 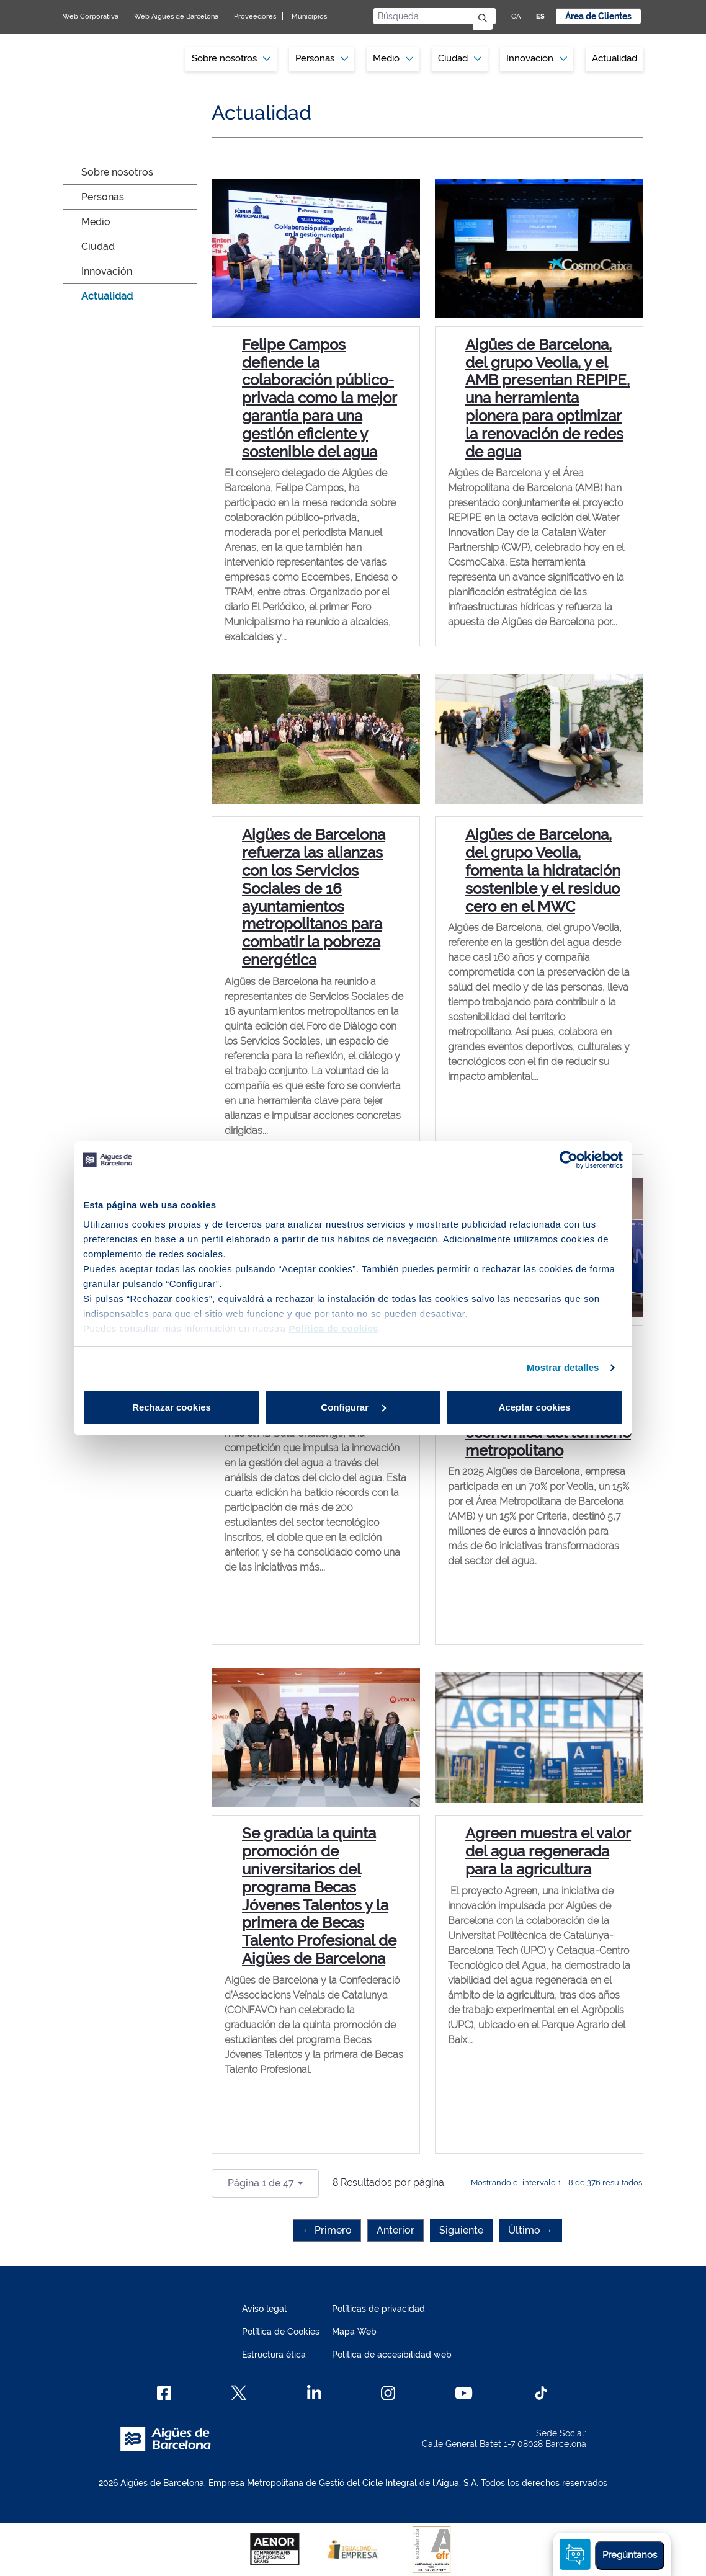 I want to click on Agreen muestra el valor del agua regenerada para la agricultura, so click(x=548, y=1851).